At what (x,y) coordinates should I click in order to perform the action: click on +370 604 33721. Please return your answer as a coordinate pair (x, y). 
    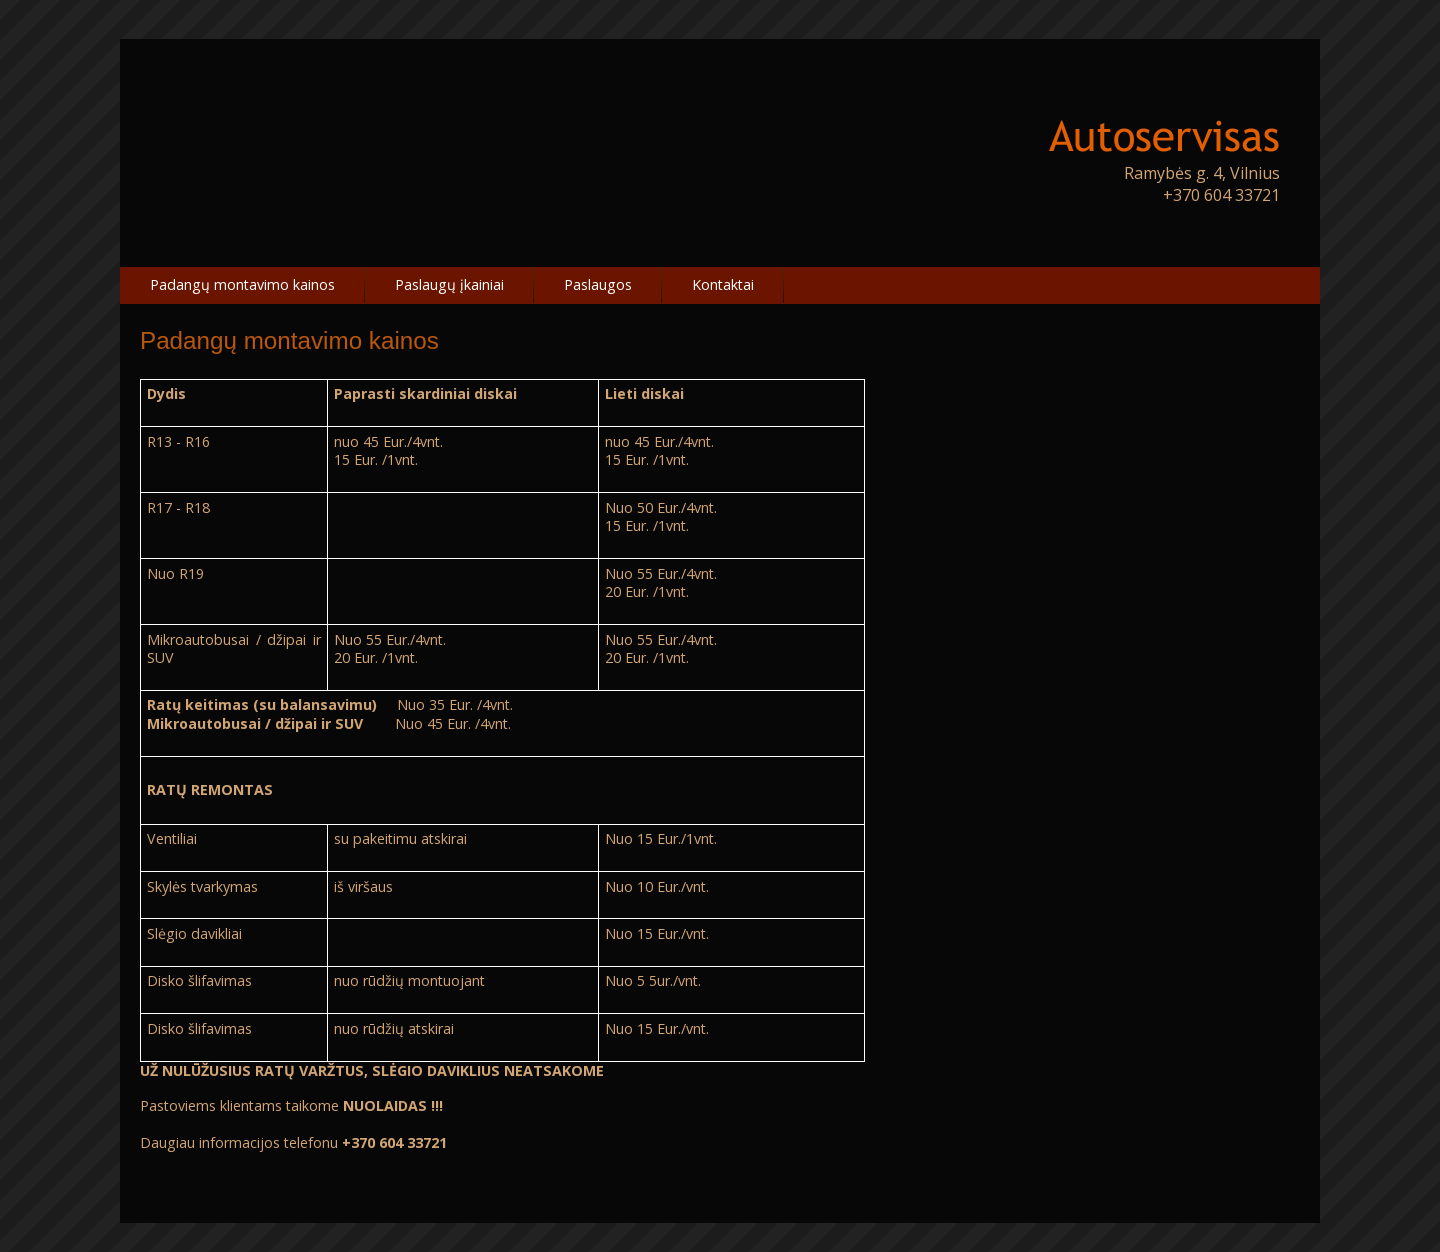
    Looking at the image, I should click on (1221, 195).